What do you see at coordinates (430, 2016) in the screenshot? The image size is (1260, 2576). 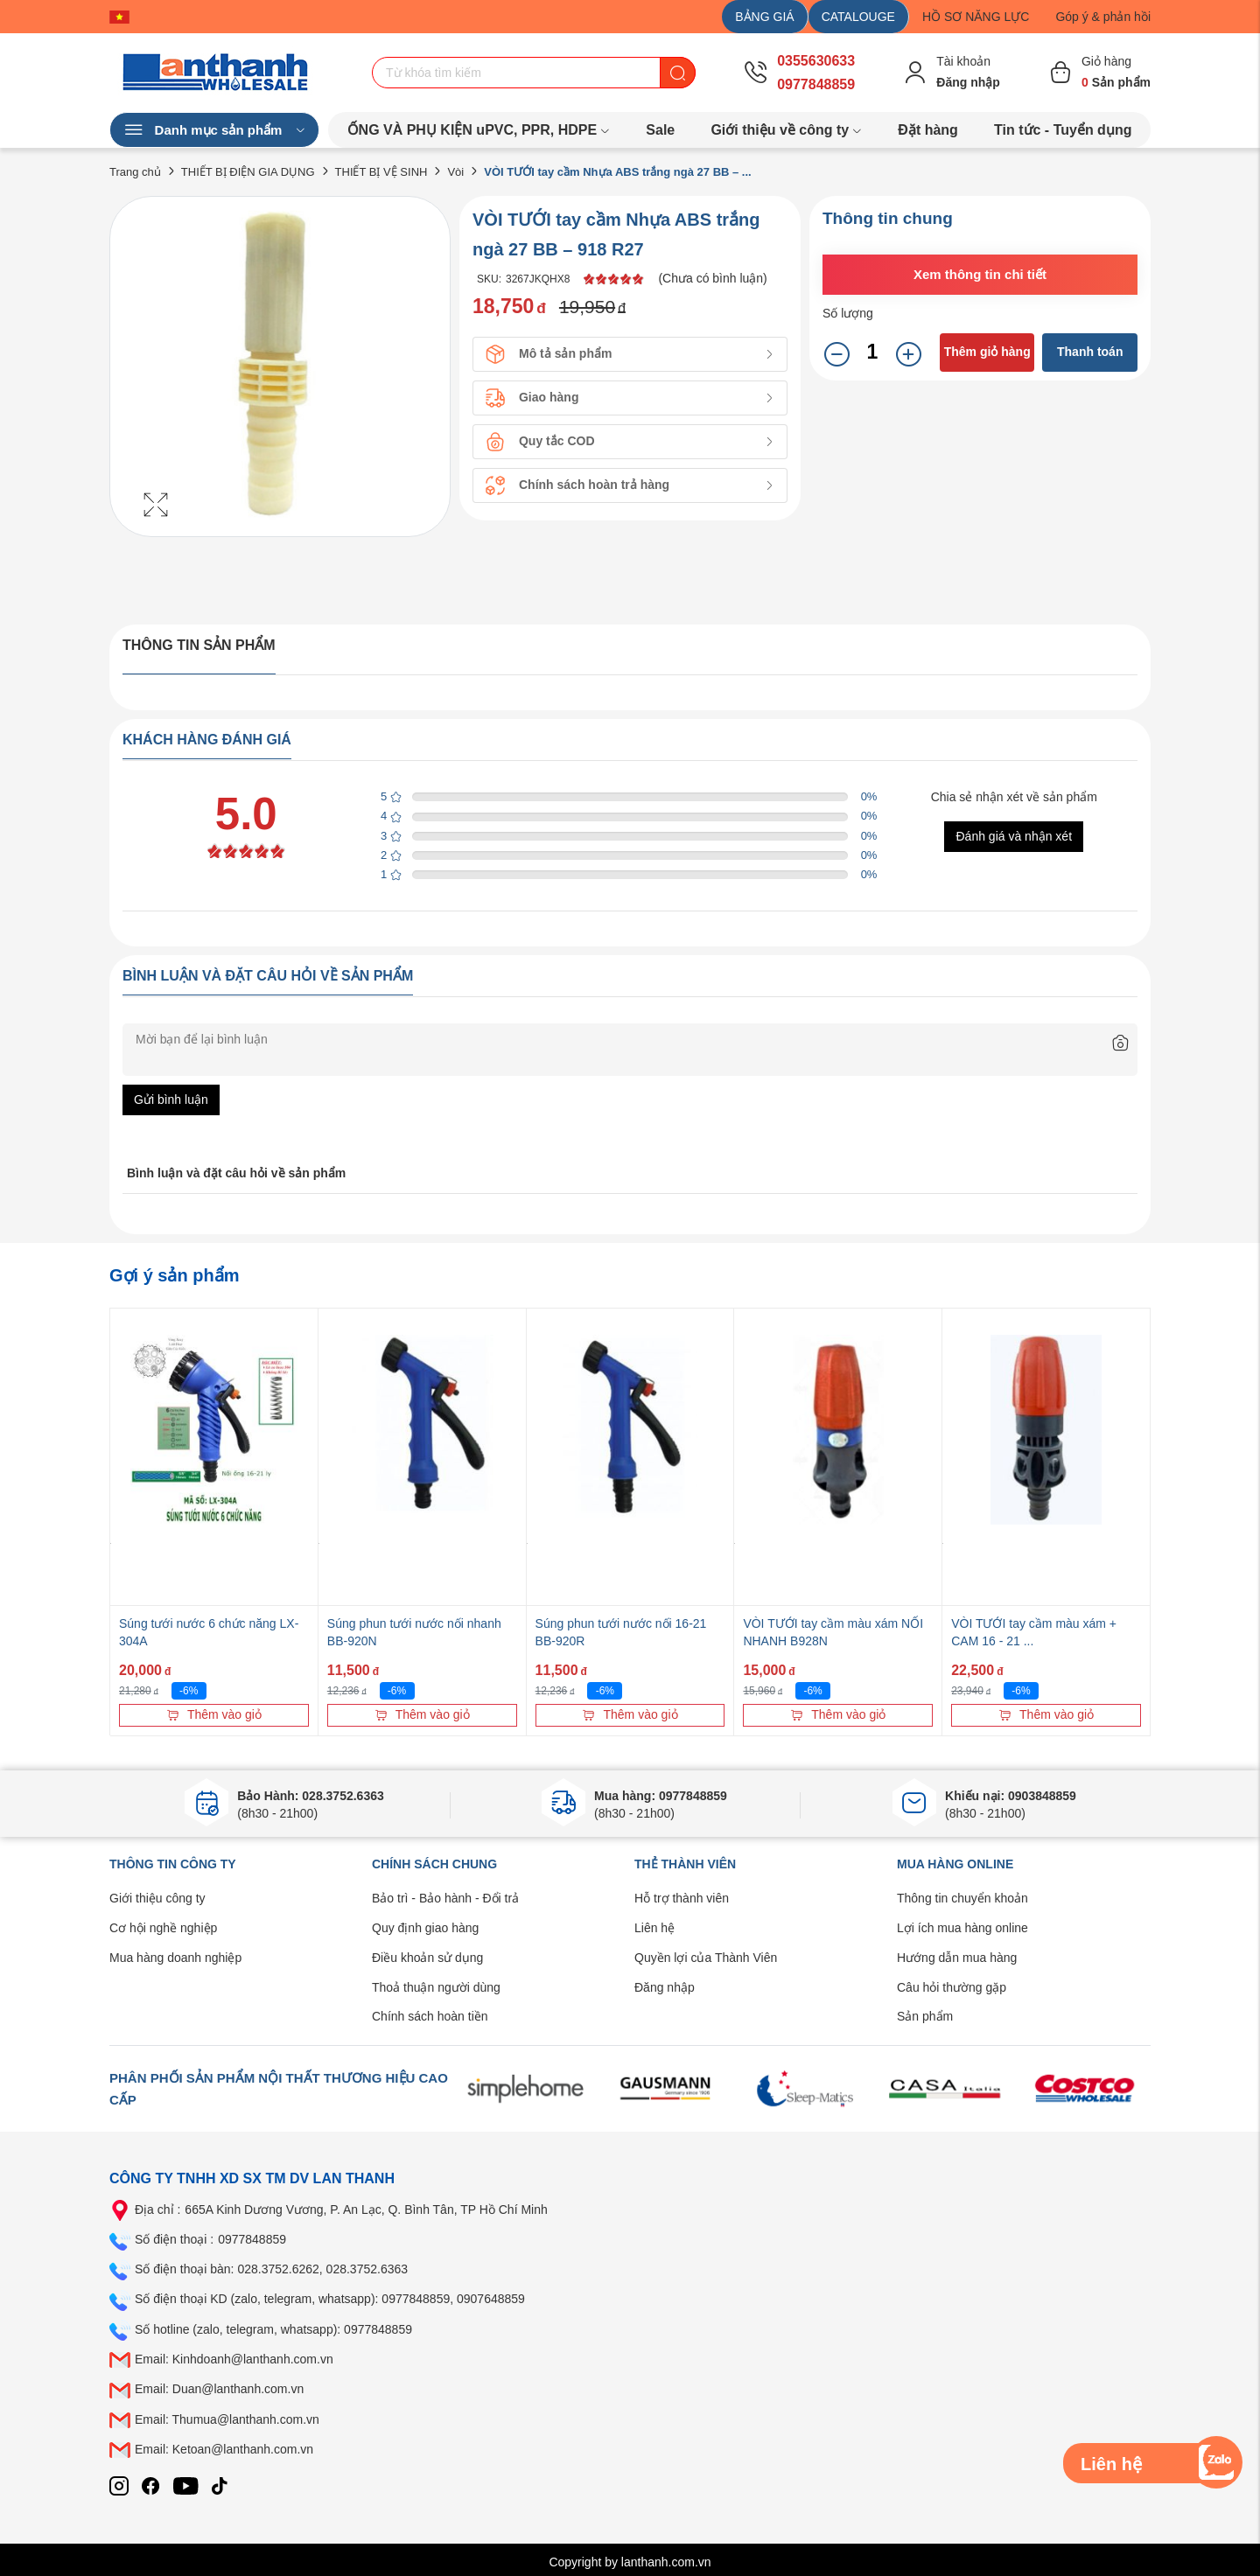 I see `Chính sách hoàn tiền` at bounding box center [430, 2016].